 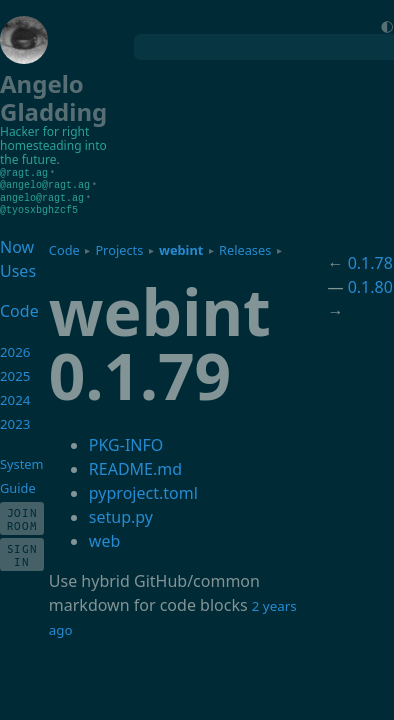 What do you see at coordinates (53, 152) in the screenshot?
I see `homesteading into the future` at bounding box center [53, 152].